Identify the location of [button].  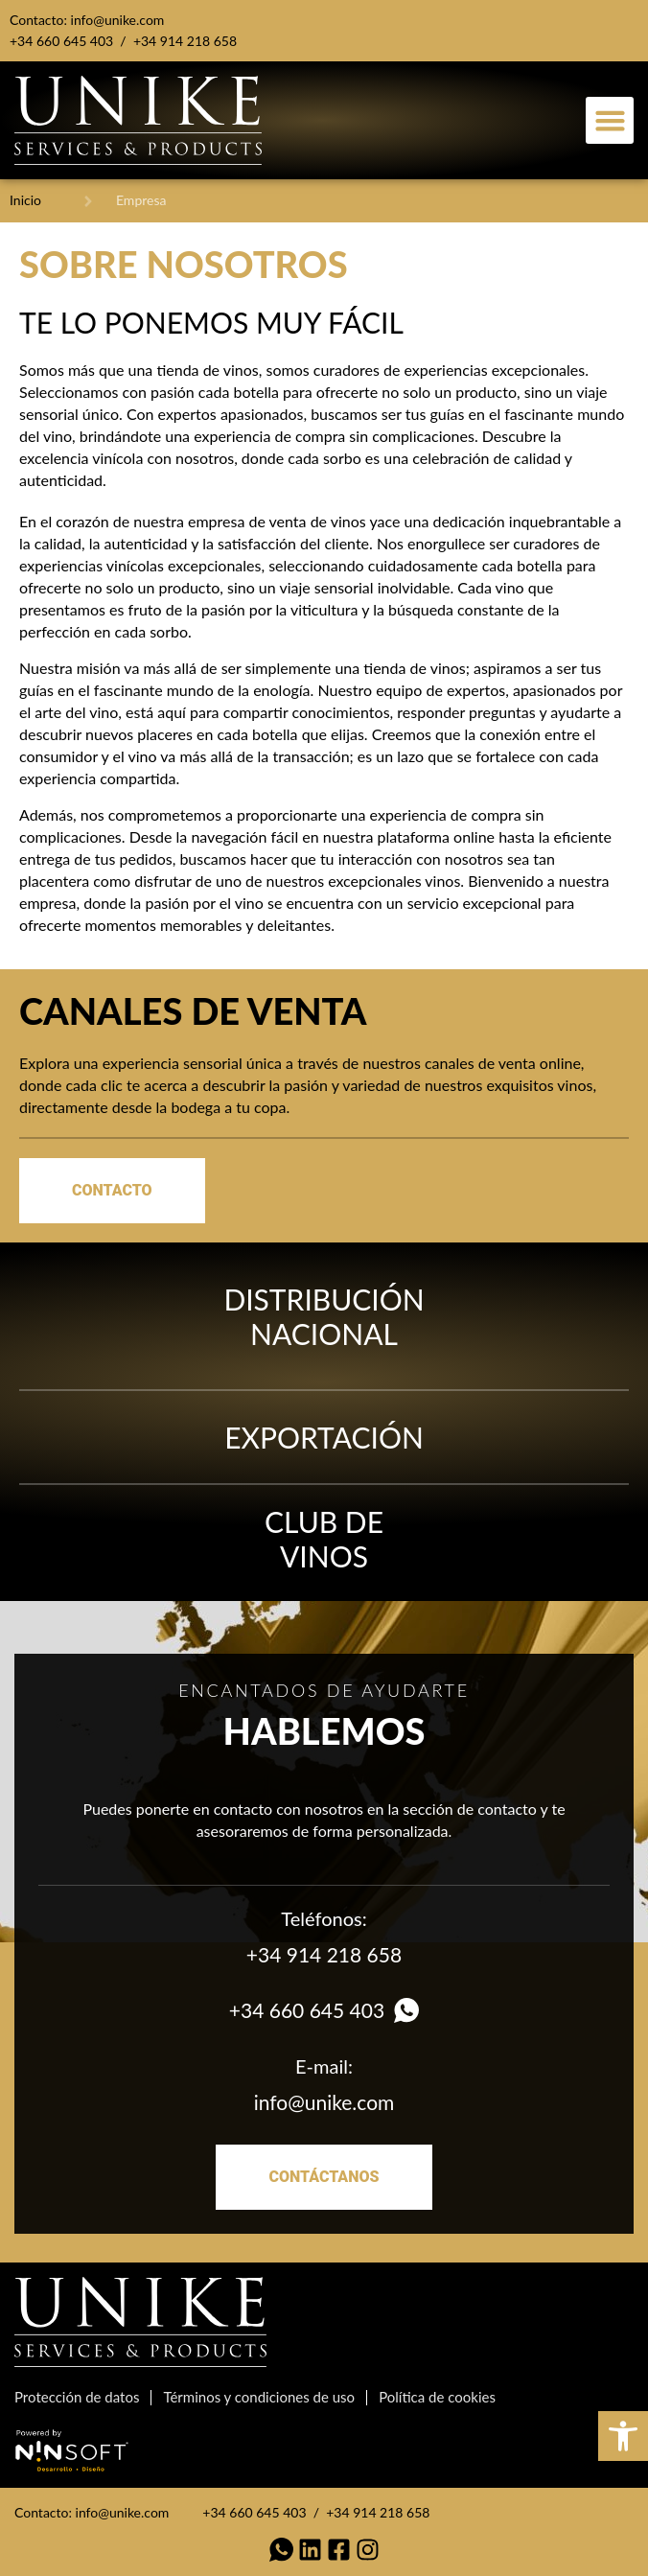
(610, 121).